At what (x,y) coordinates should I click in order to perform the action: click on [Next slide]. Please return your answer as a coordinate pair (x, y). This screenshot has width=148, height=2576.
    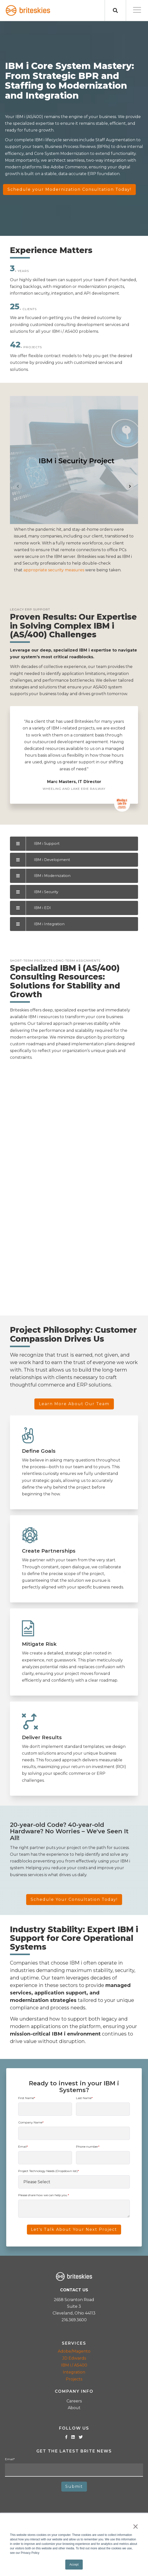
    Looking at the image, I should click on (130, 486).